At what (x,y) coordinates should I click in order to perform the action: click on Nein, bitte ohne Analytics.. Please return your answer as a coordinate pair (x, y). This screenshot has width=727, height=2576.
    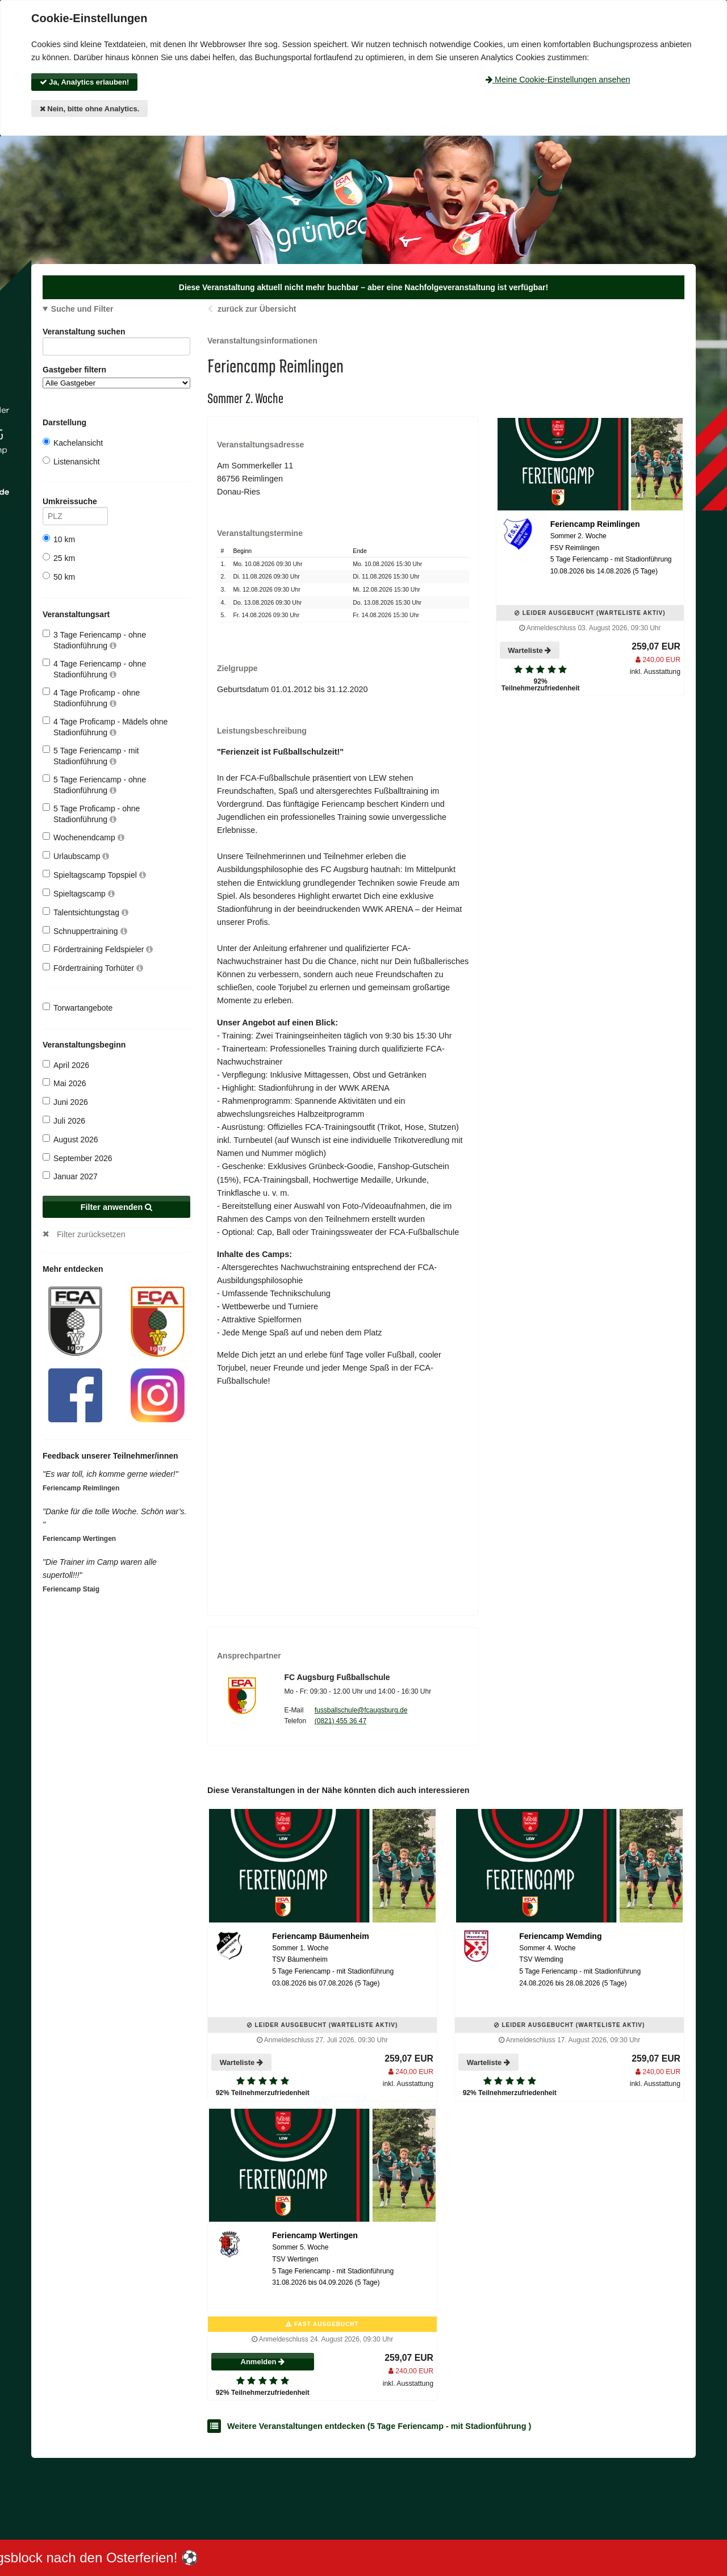
    Looking at the image, I should click on (90, 108).